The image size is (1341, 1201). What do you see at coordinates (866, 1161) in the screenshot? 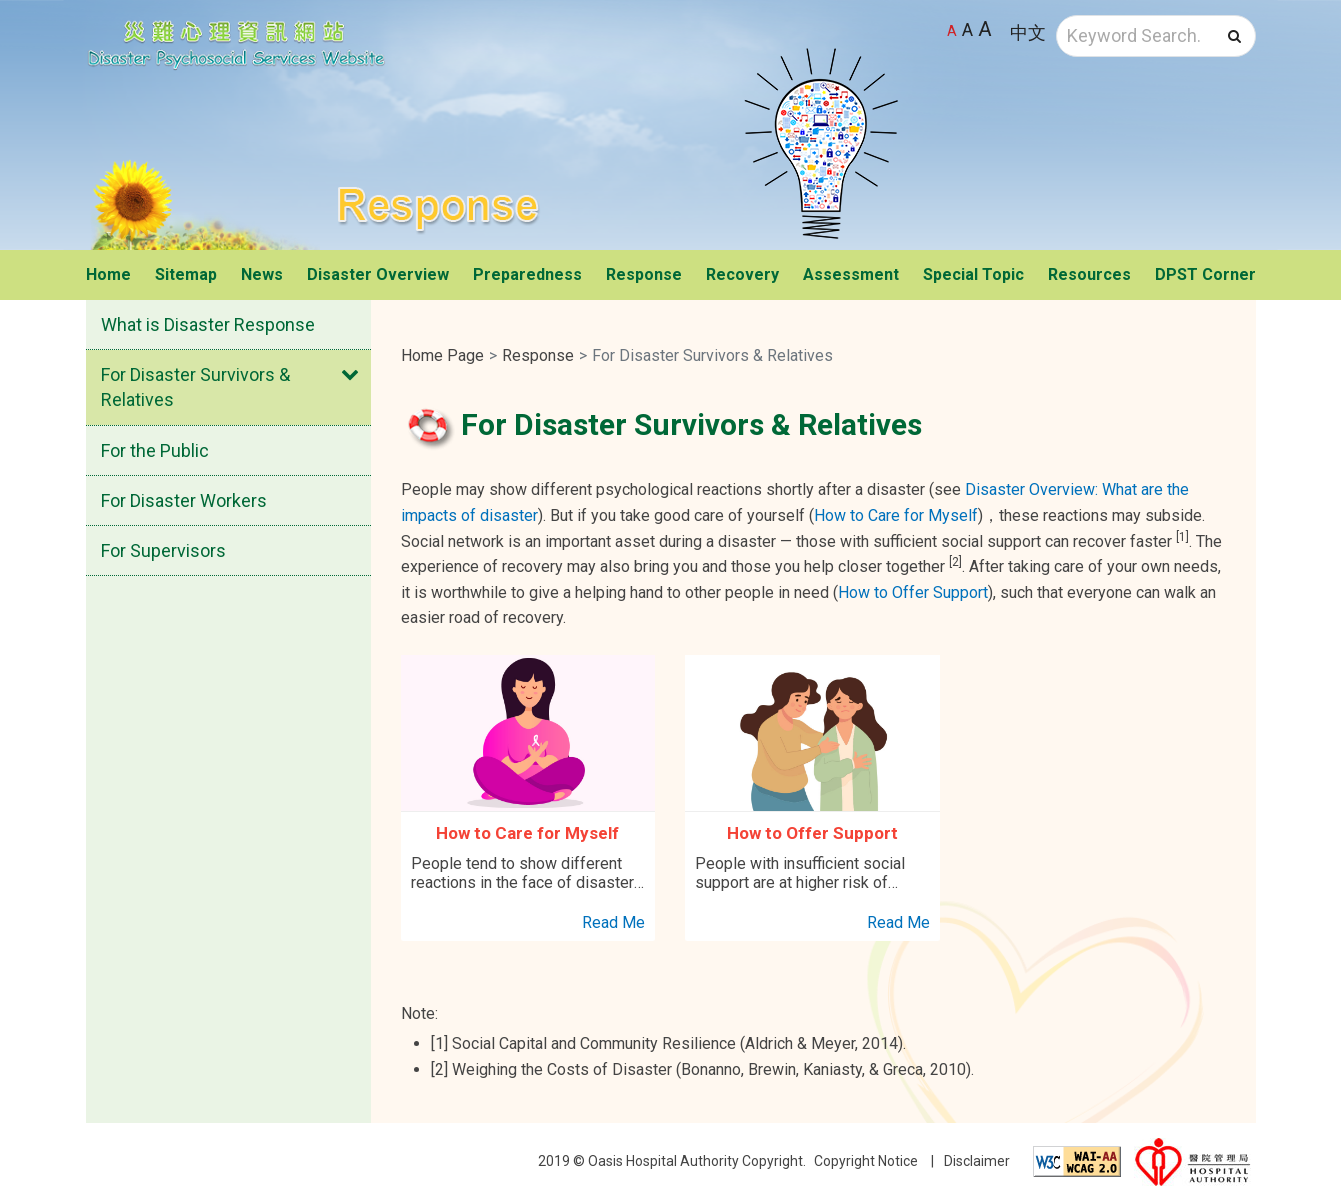
I see `Copyright Notice` at bounding box center [866, 1161].